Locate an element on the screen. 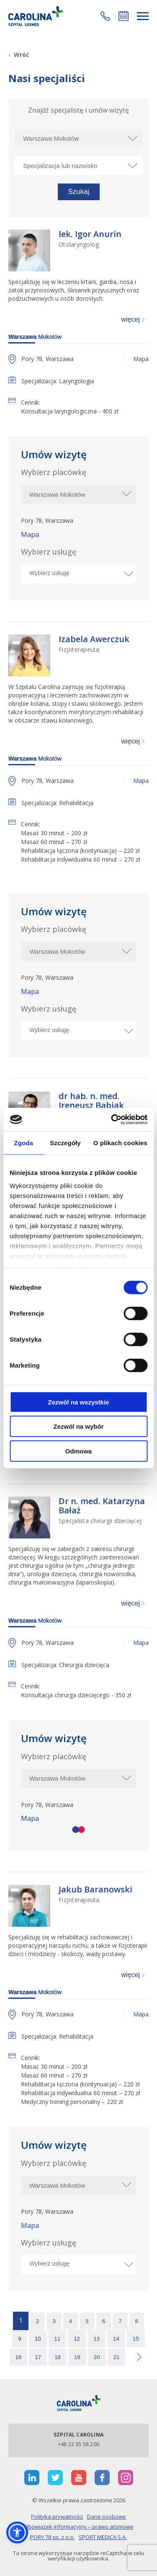 This screenshot has height=2576, width=157. [Specjalizacja lub nazwisko] is located at coordinates (78, 165).